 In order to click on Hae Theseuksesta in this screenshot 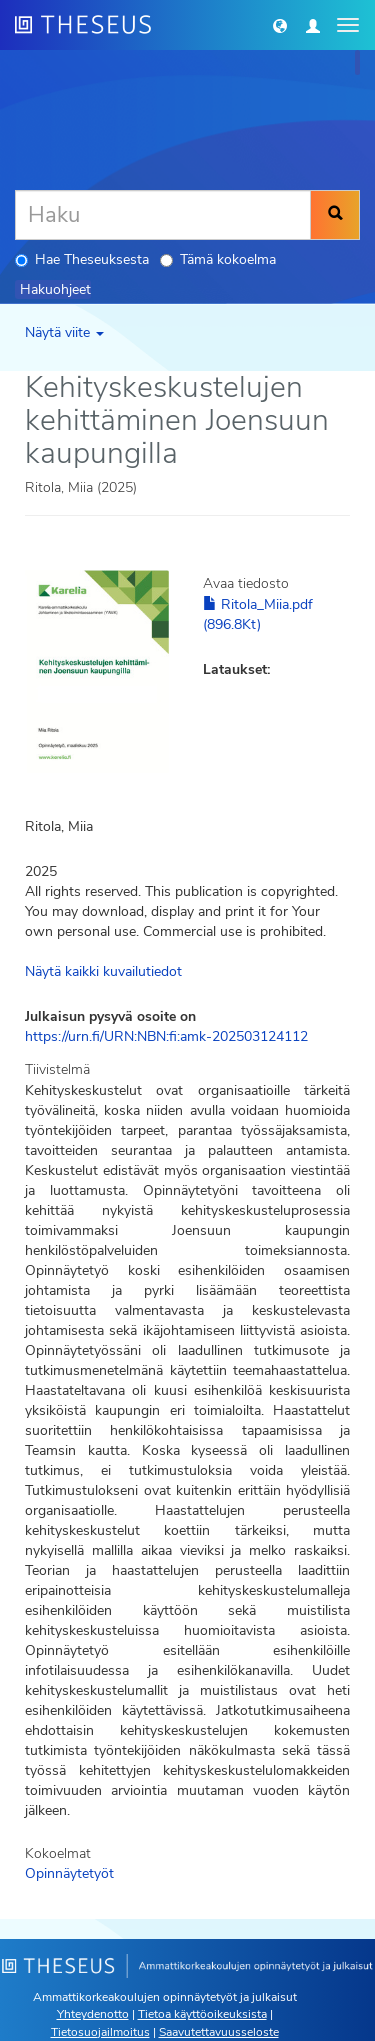, I will do `click(82, 259)`.